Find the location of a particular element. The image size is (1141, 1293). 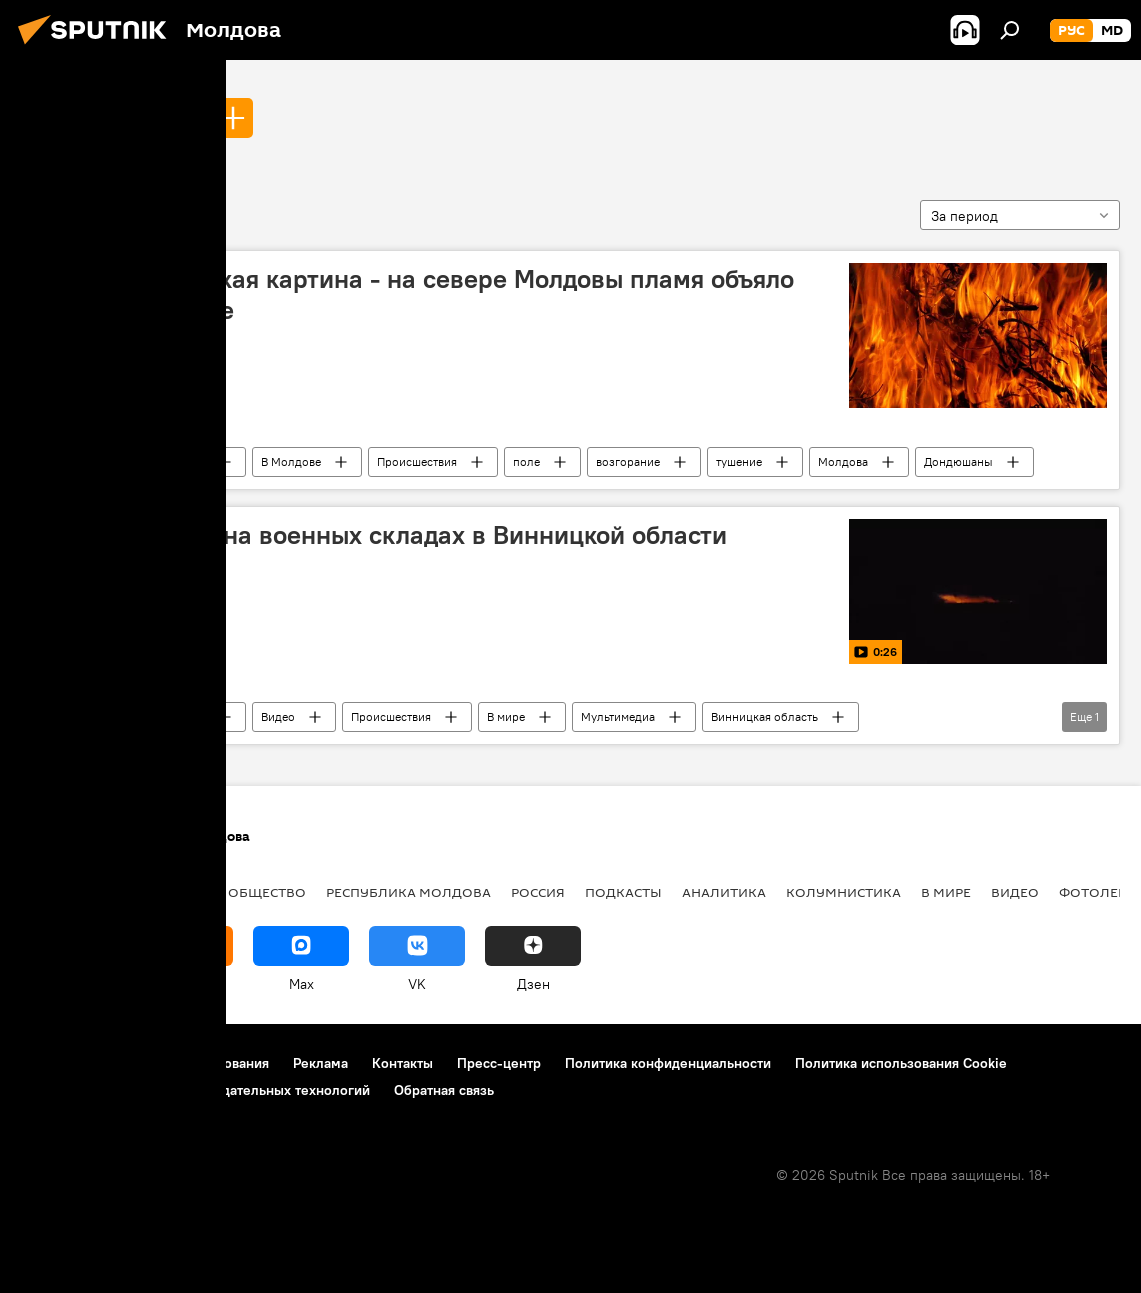

Дондюшаны is located at coordinates (958, 461).